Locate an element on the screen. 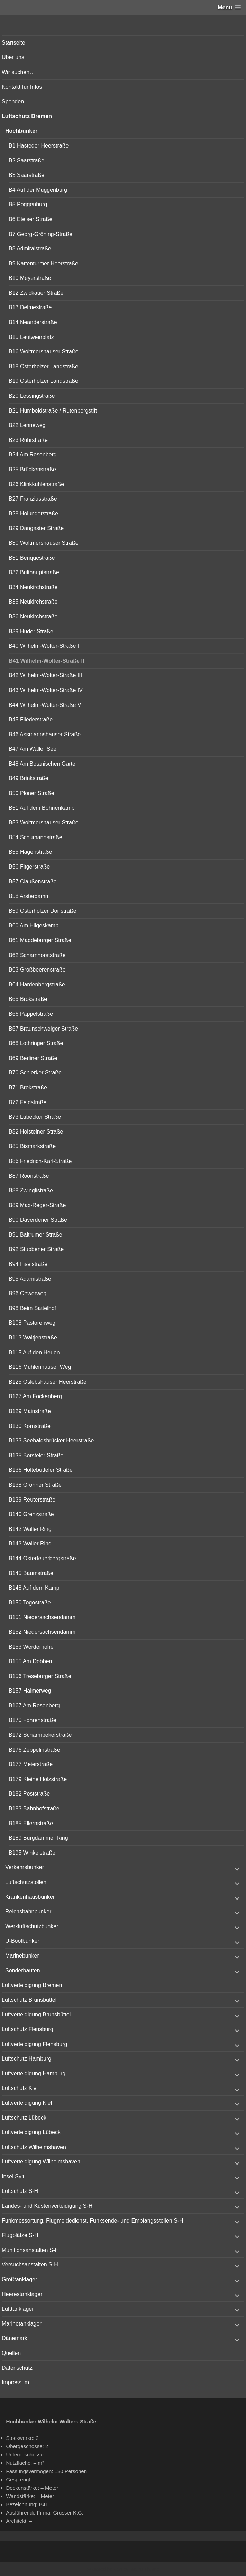  B26 Klinkkuhlenstraße is located at coordinates (36, 484).